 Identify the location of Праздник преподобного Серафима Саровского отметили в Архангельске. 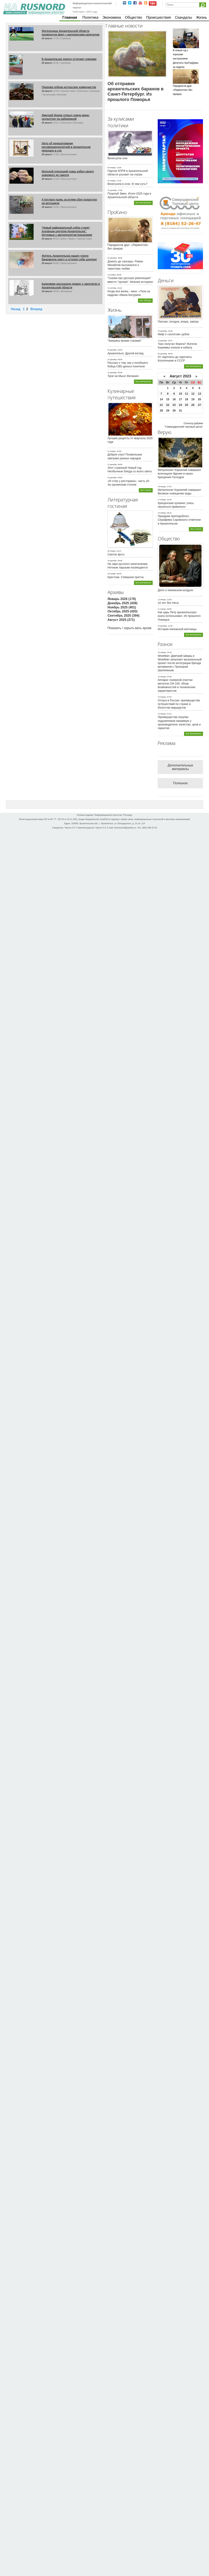
(179, 519).